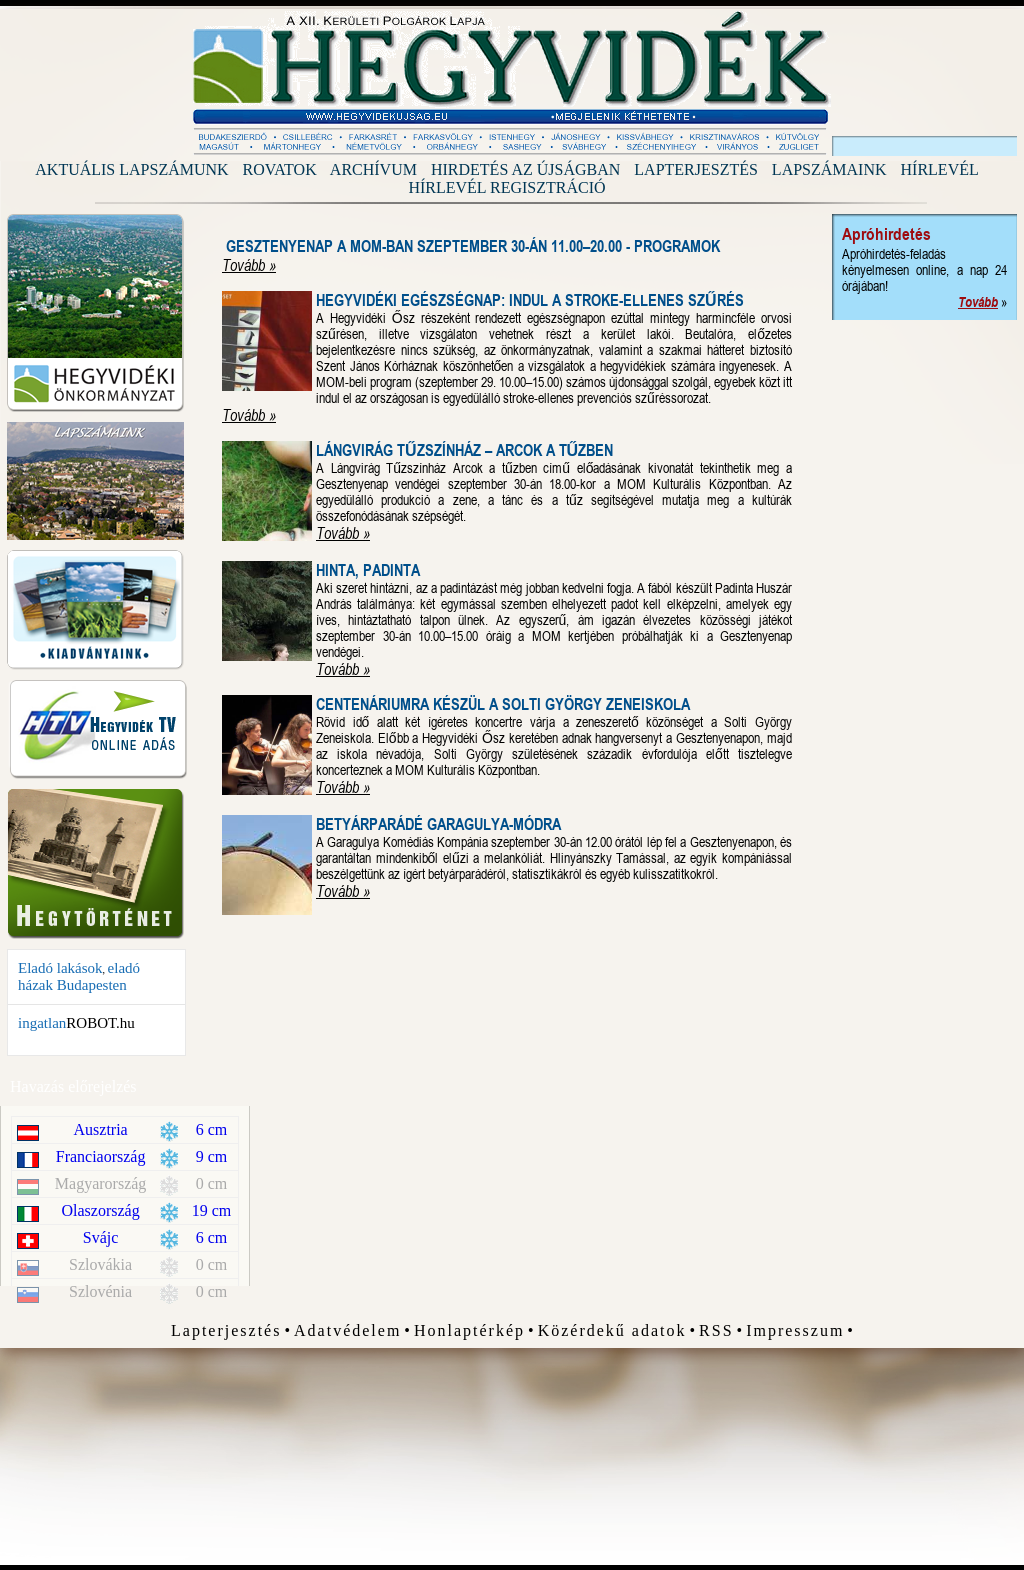  What do you see at coordinates (101, 1129) in the screenshot?
I see `Ausztria` at bounding box center [101, 1129].